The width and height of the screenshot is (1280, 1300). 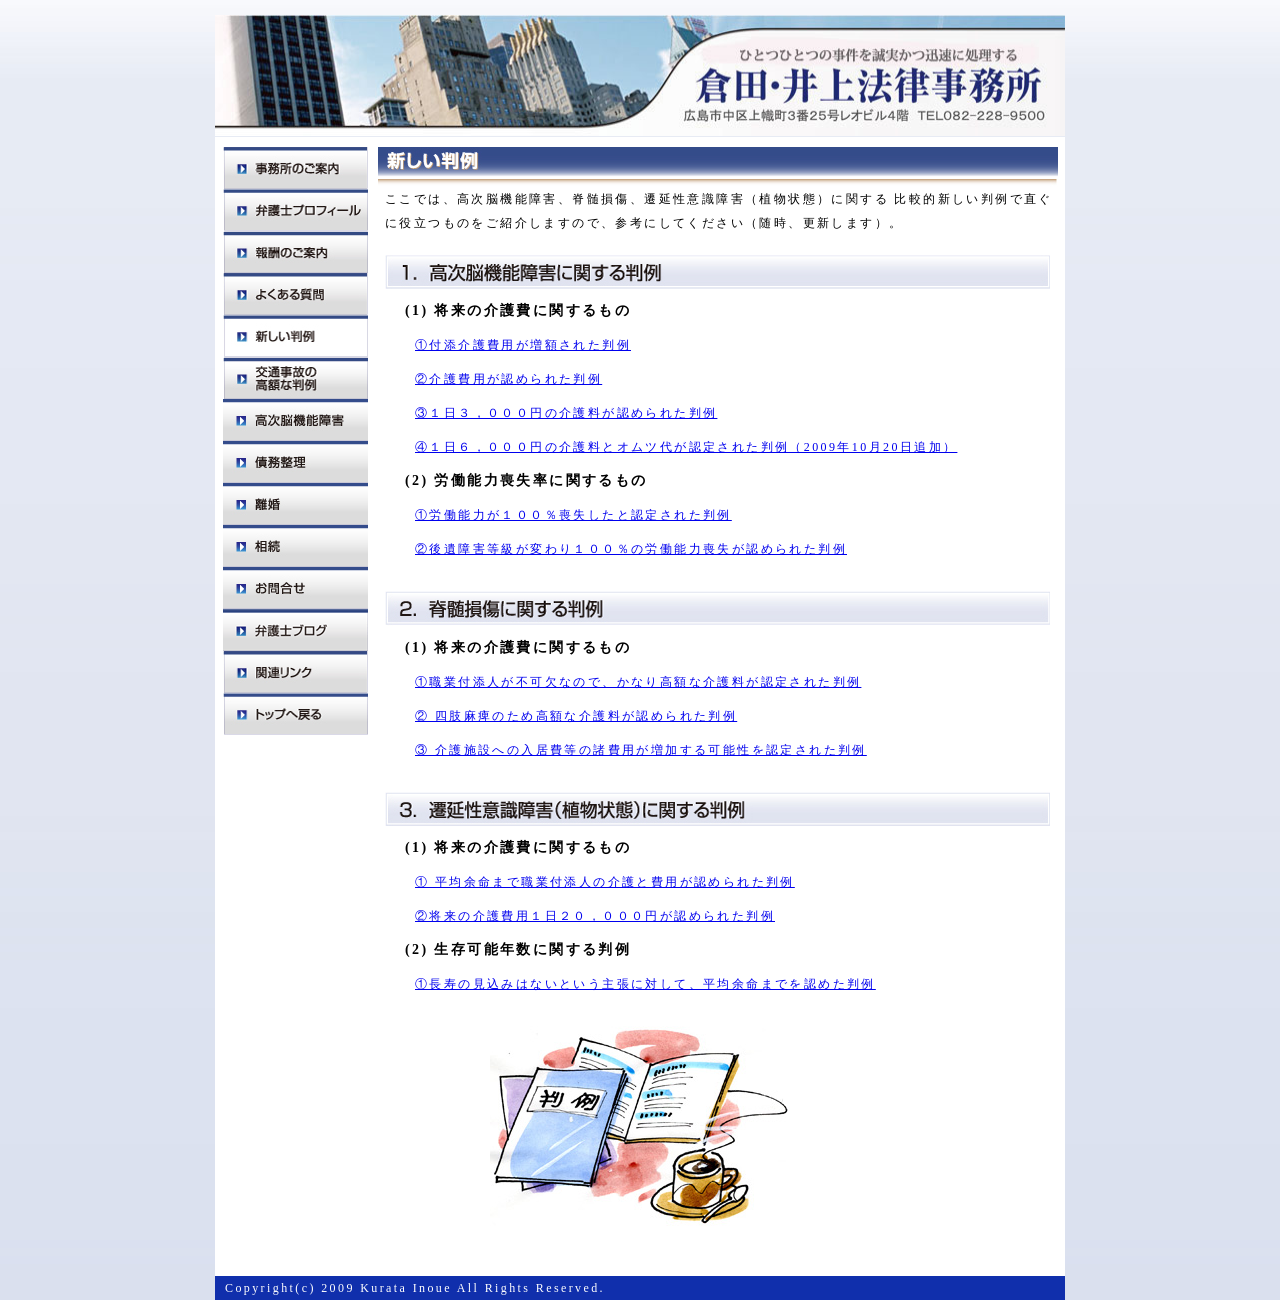 I want to click on ② 四肢麻痺のため高額な介護料が認められた判例, so click(x=576, y=716).